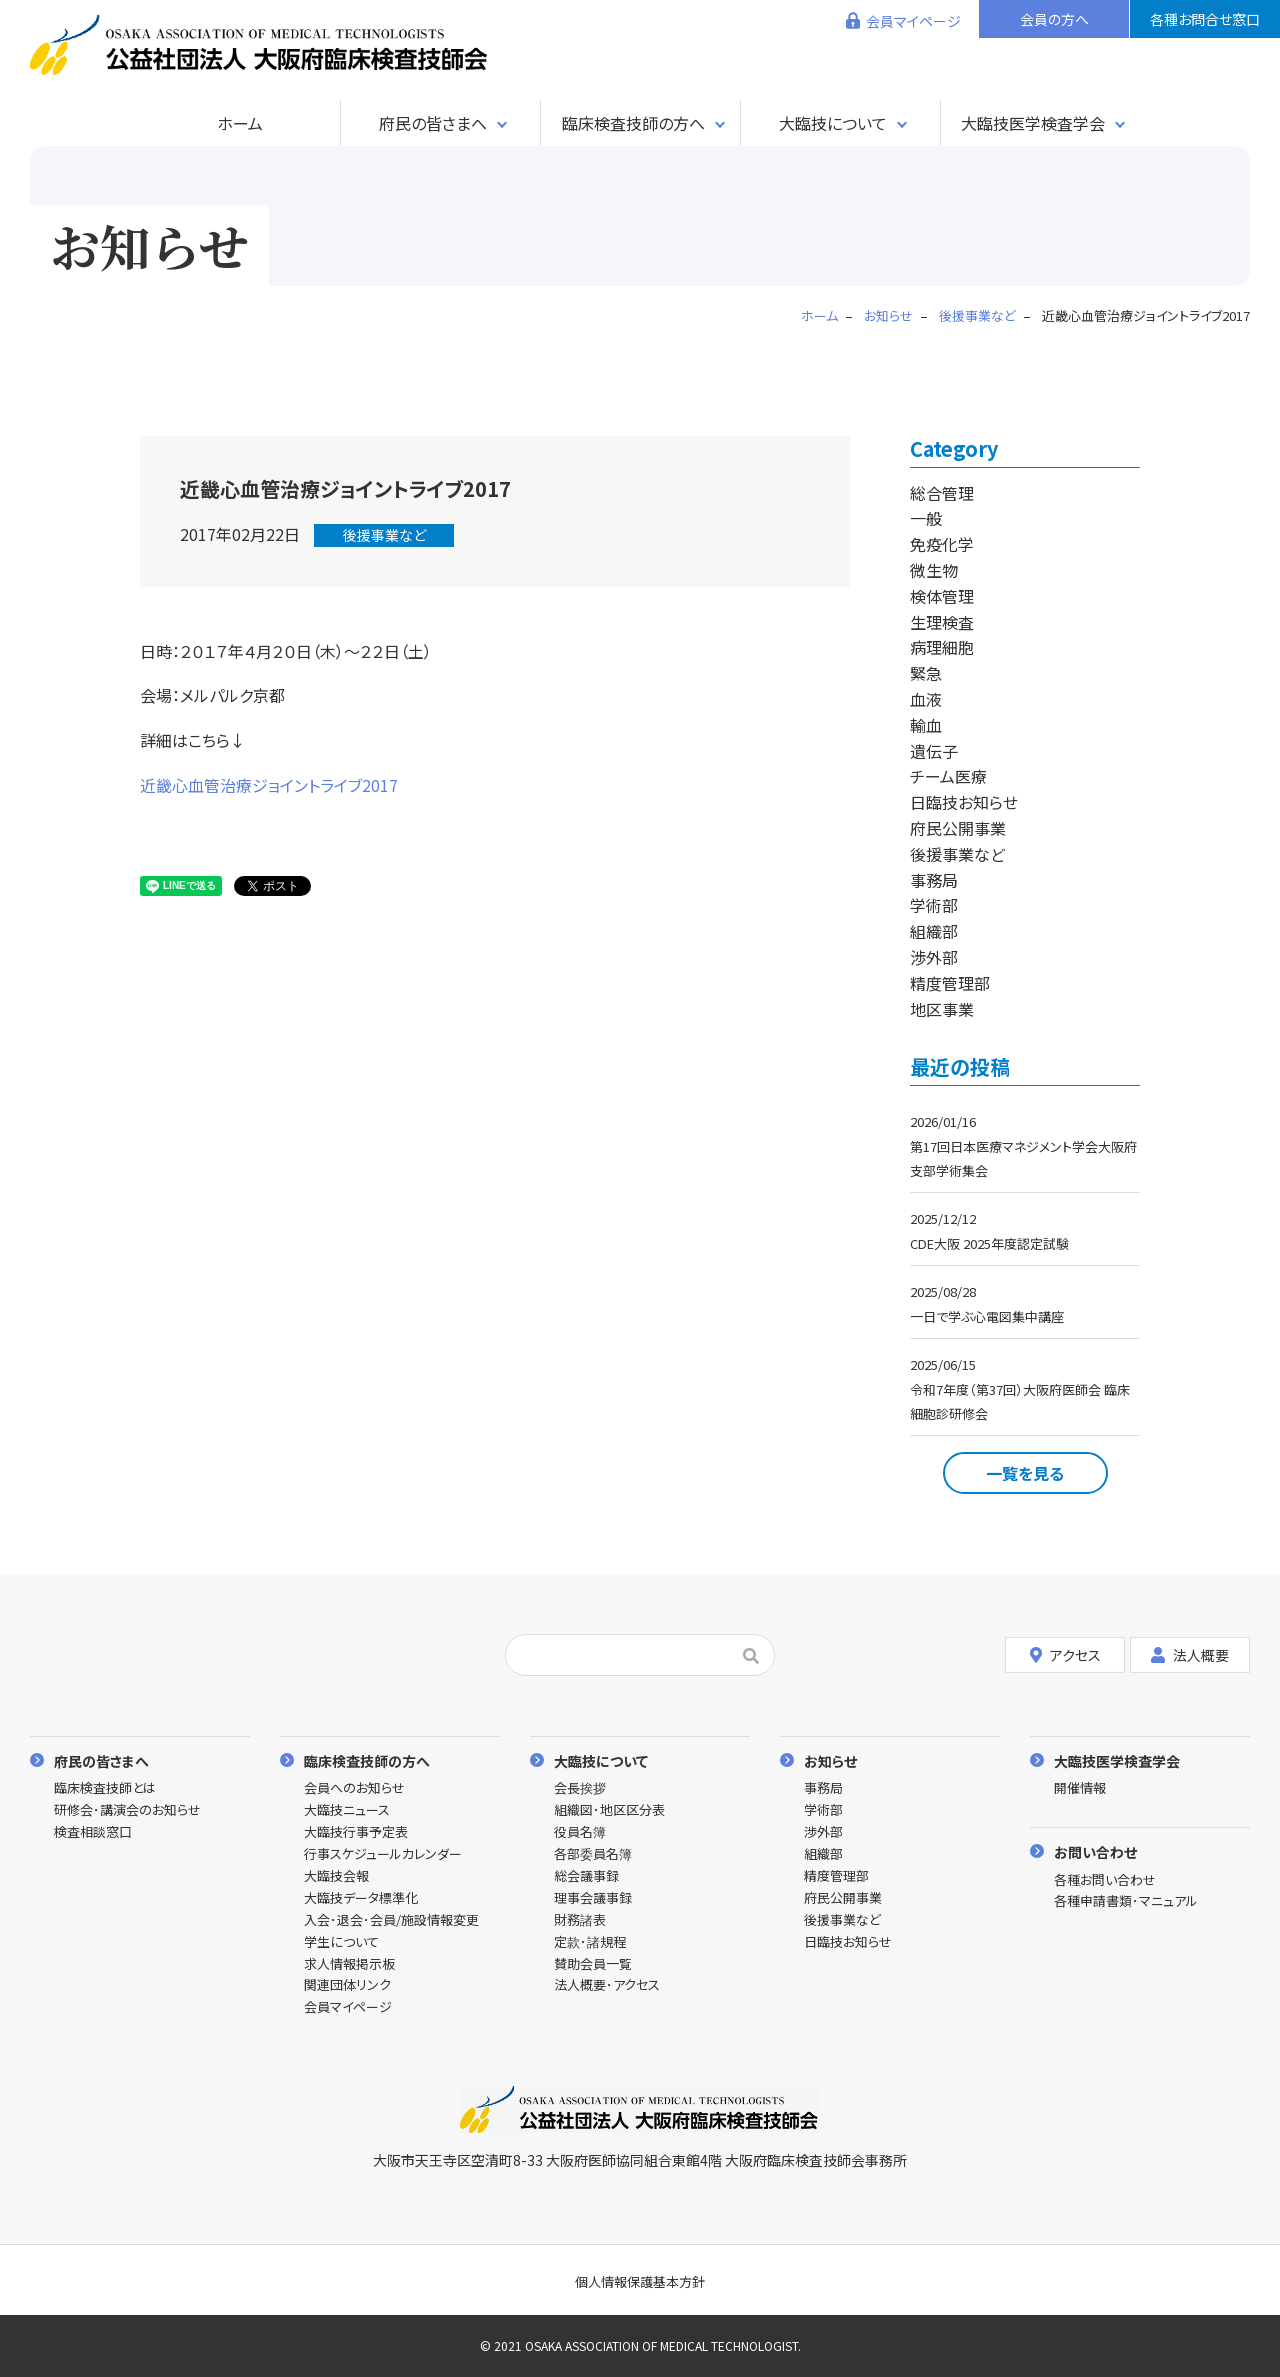 The image size is (1280, 2377). What do you see at coordinates (383, 1854) in the screenshot?
I see `行事スケジュールカレンダー` at bounding box center [383, 1854].